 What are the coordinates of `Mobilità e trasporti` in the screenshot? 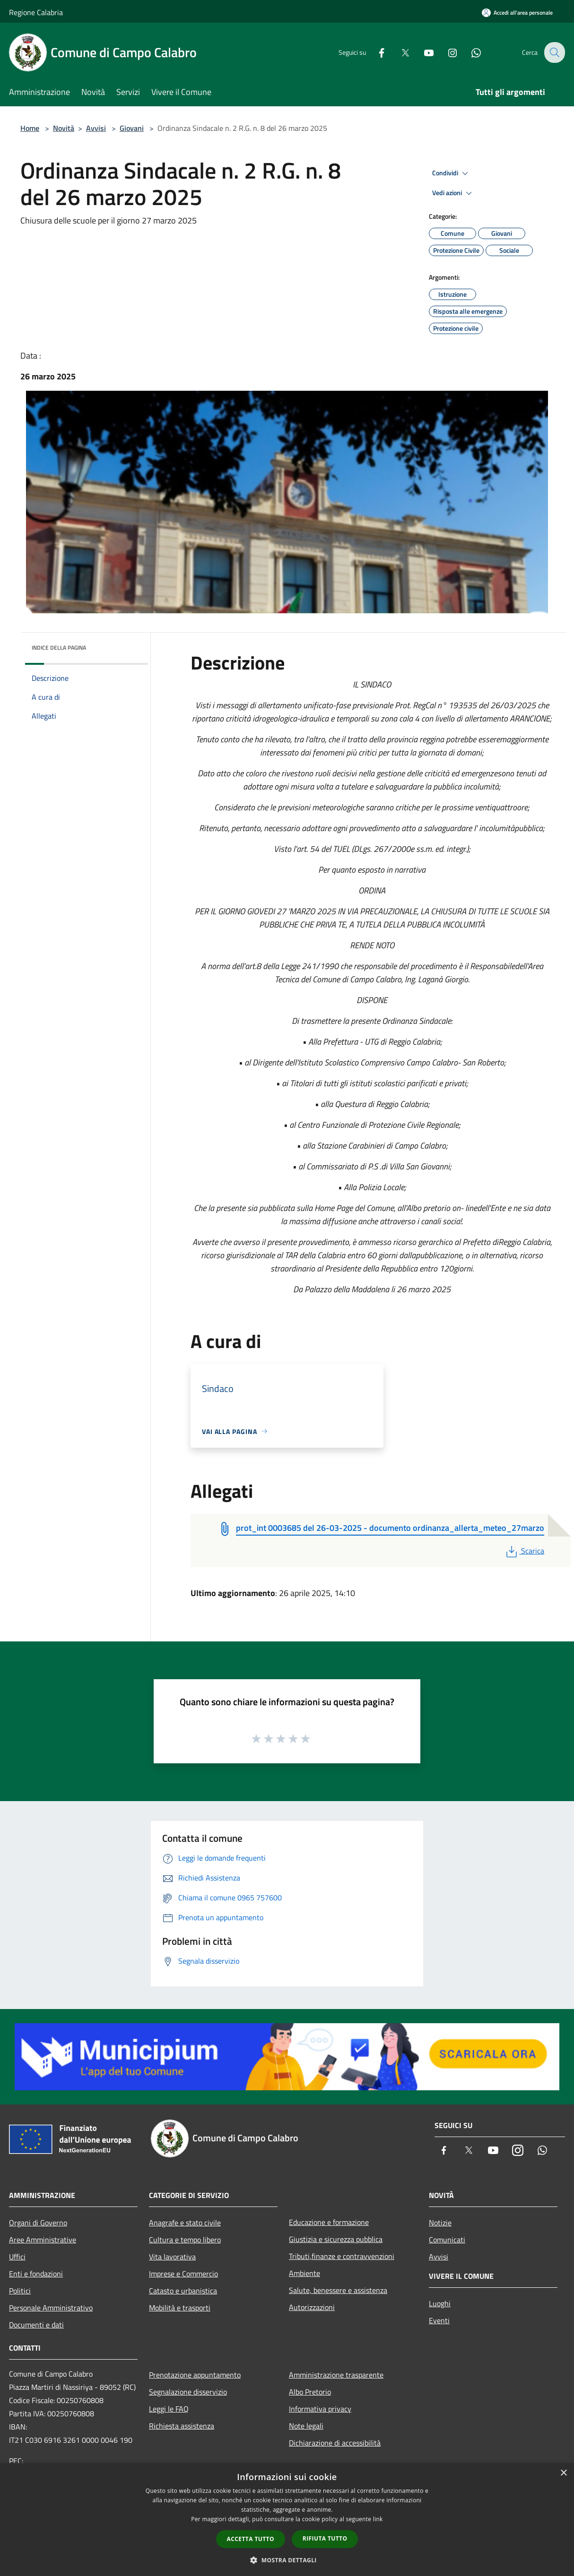 It's located at (179, 2307).